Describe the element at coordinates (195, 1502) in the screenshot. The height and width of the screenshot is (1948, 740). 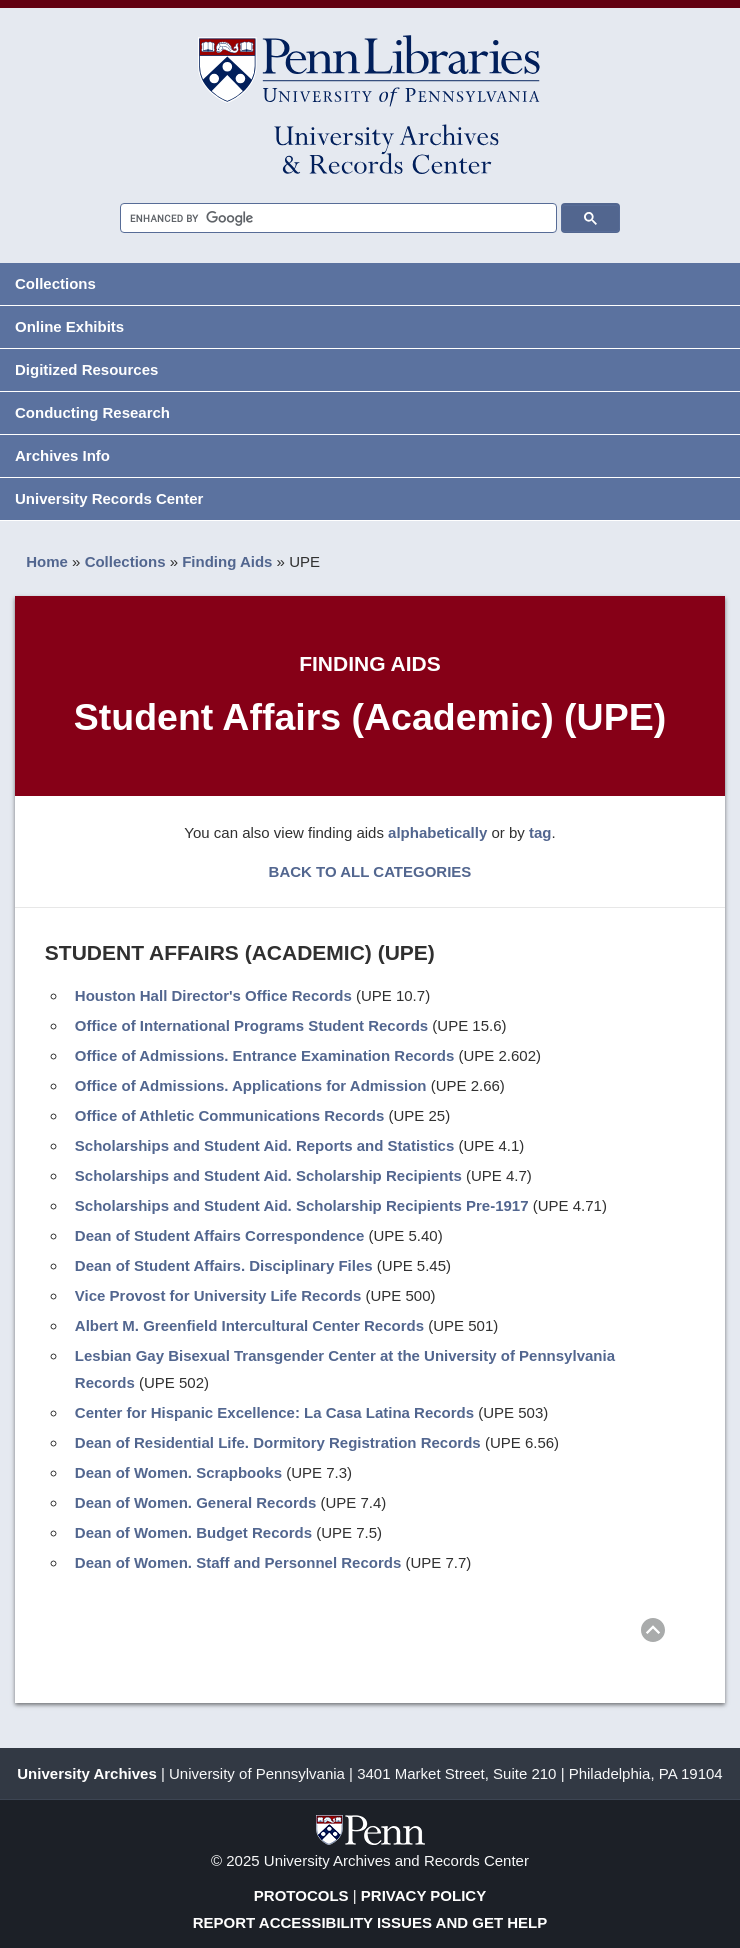
I see `Dean of Women. General Records` at that location.